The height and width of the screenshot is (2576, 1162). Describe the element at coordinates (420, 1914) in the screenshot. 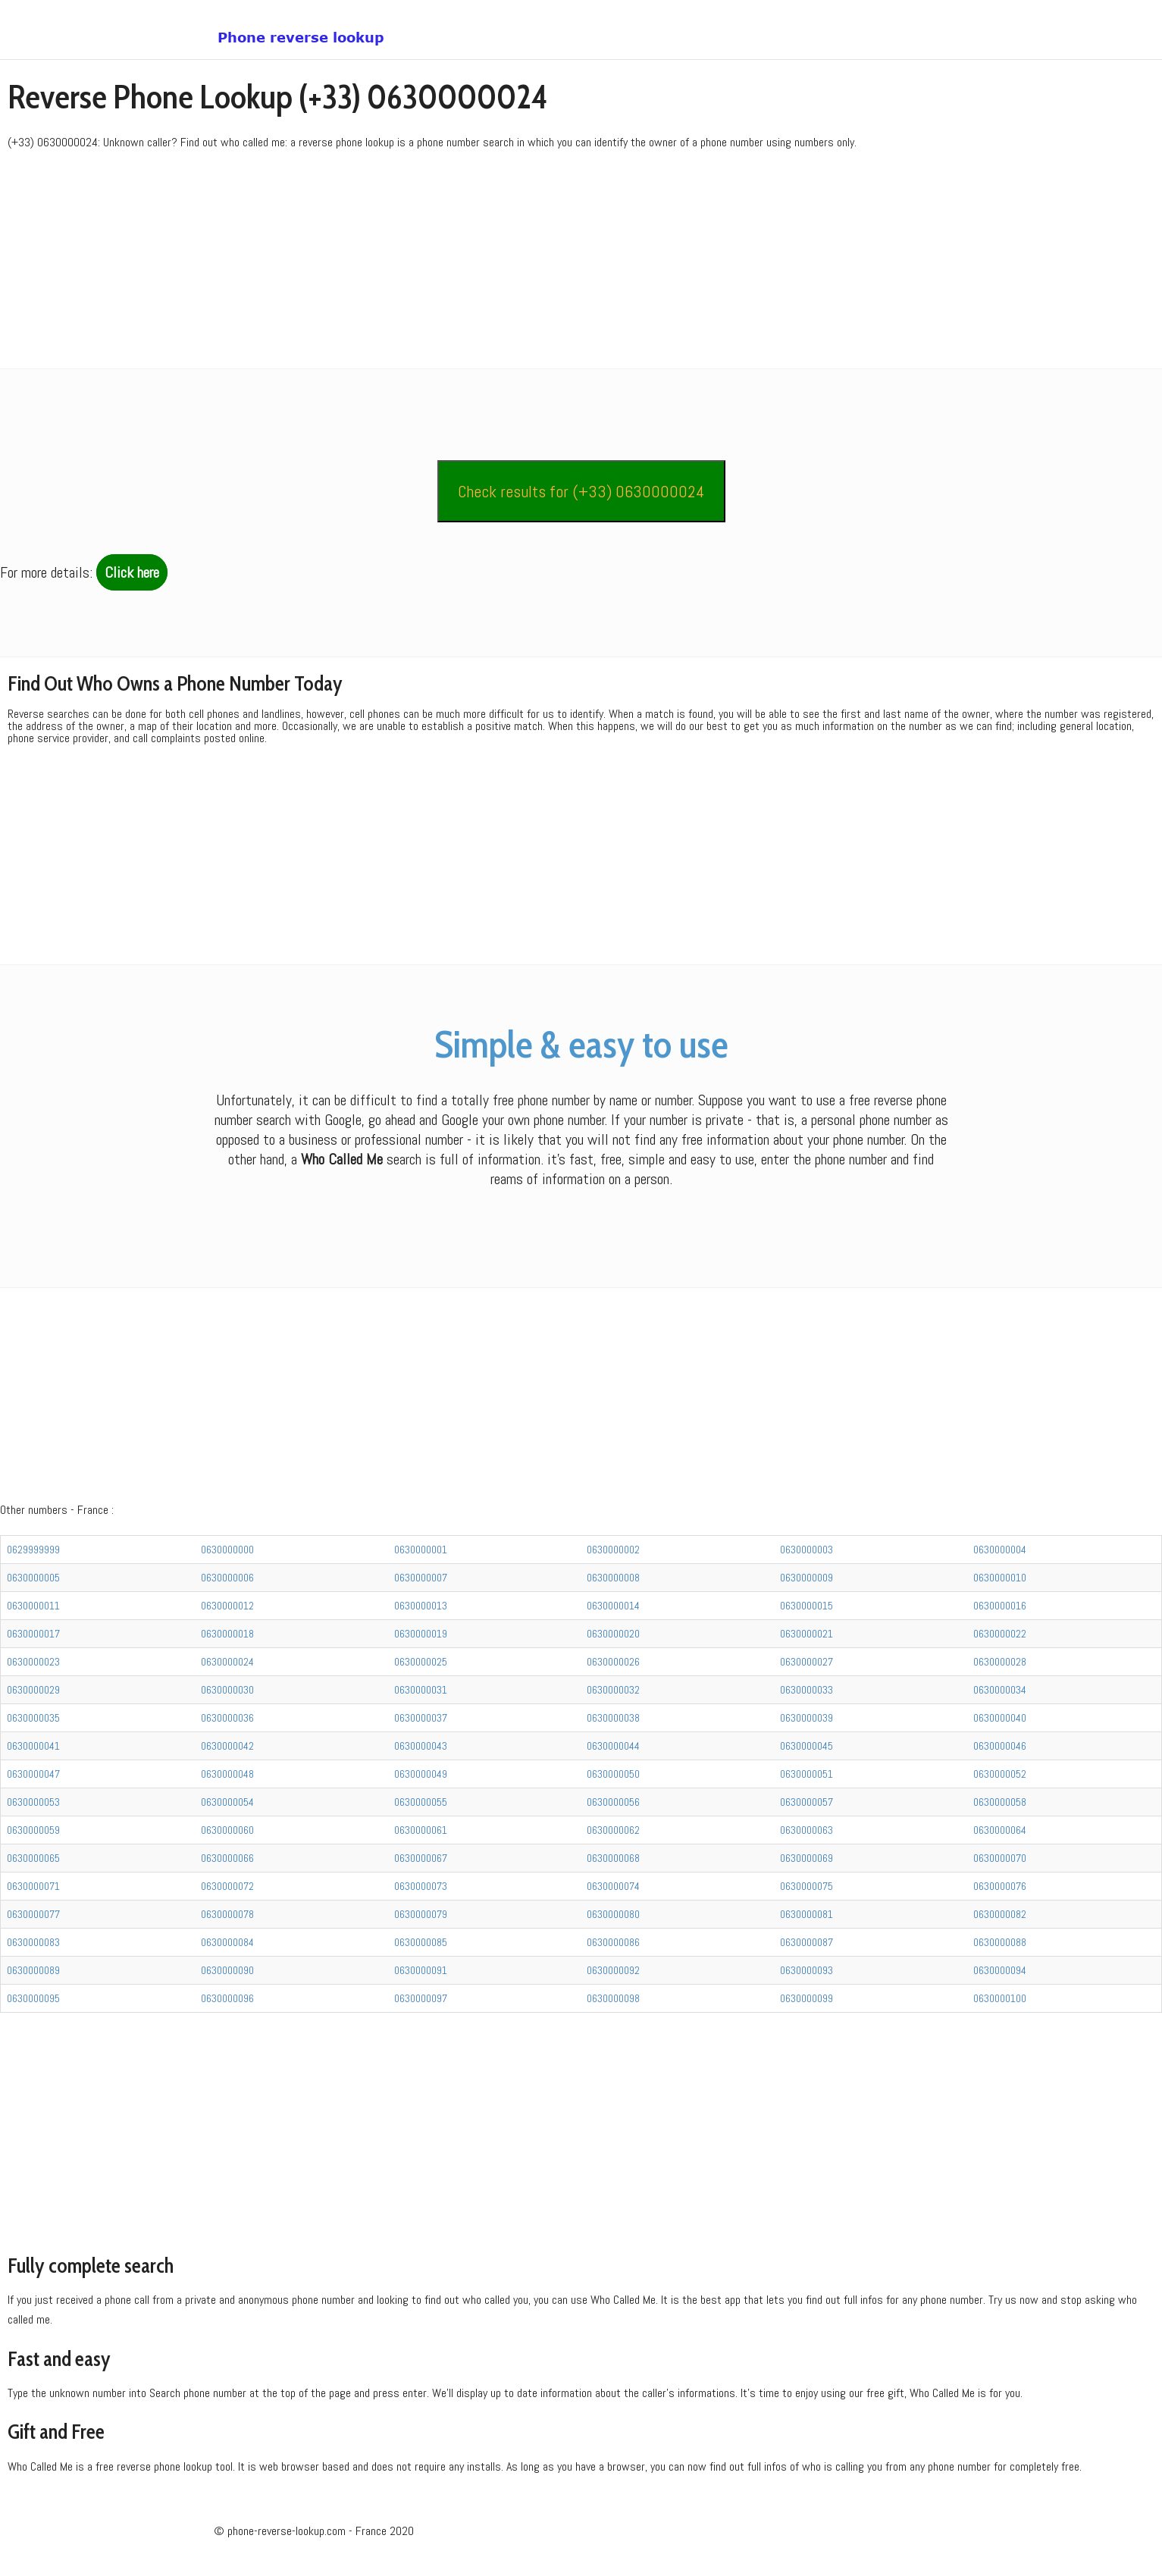

I see `0630000079` at that location.